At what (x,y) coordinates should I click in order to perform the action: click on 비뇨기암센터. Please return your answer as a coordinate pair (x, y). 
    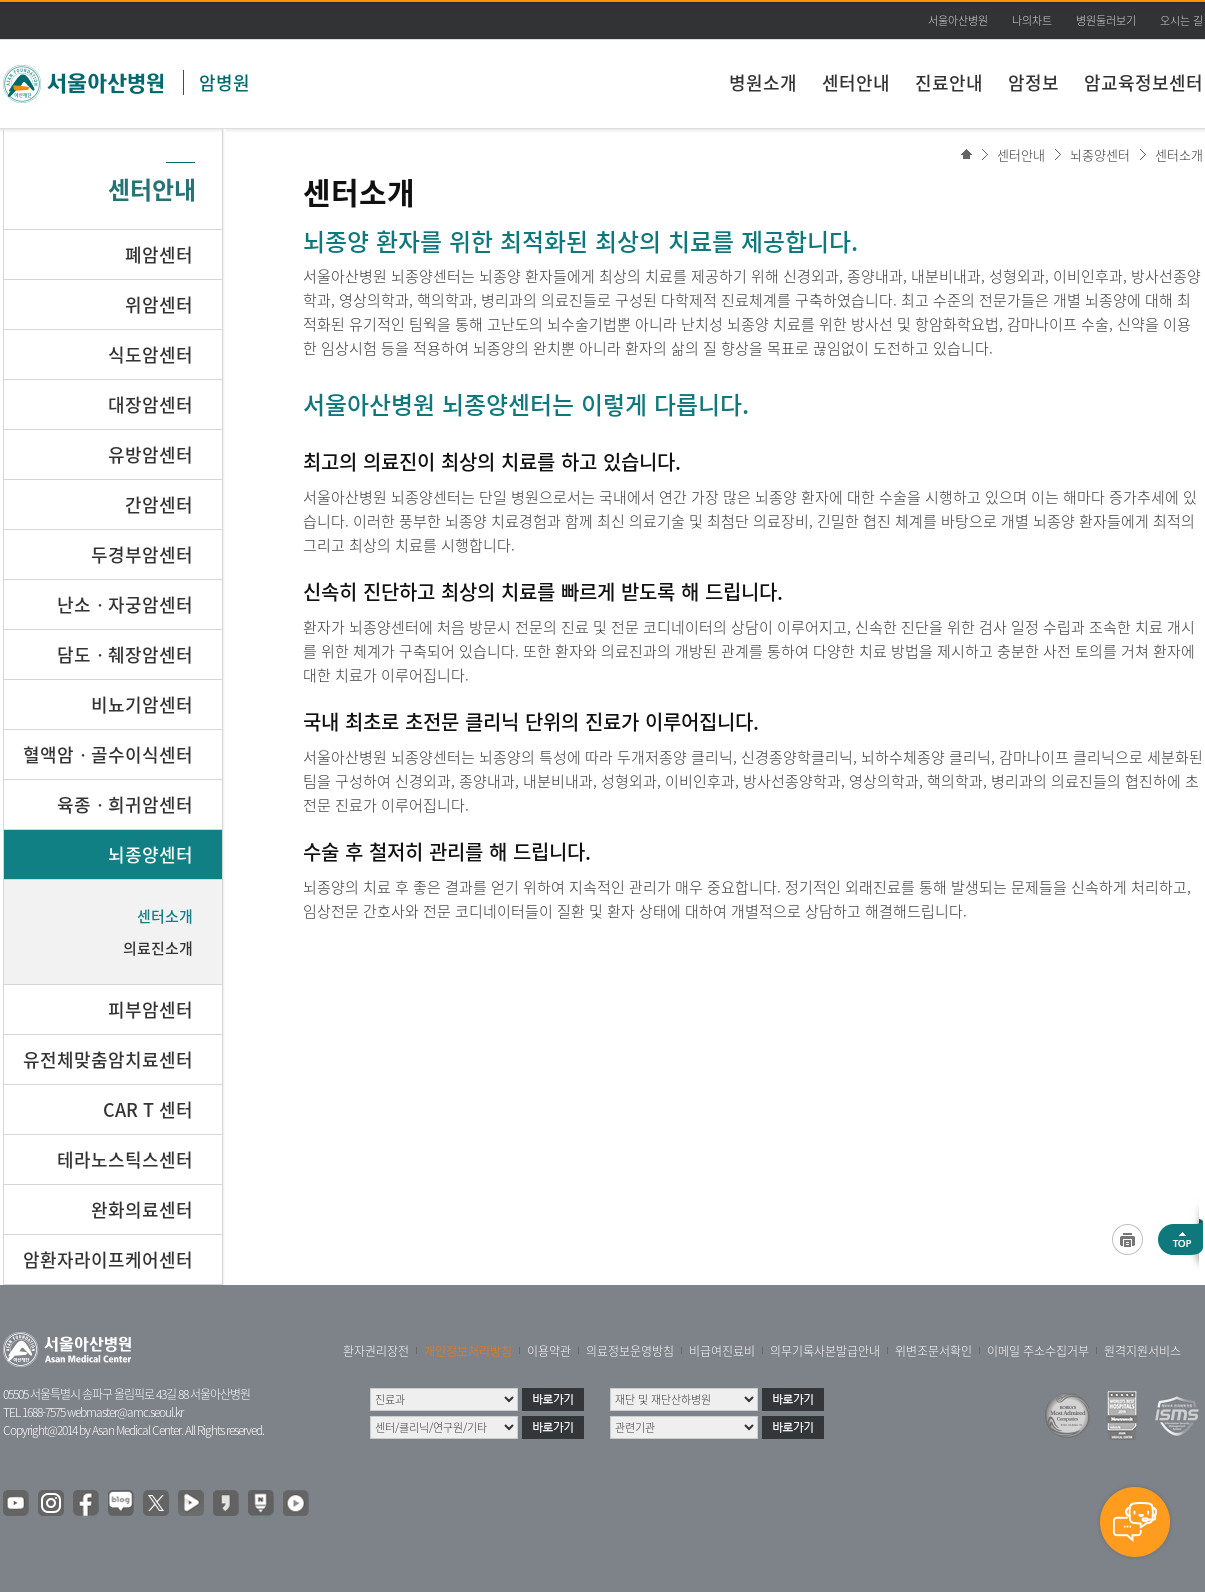
    Looking at the image, I should click on (142, 704).